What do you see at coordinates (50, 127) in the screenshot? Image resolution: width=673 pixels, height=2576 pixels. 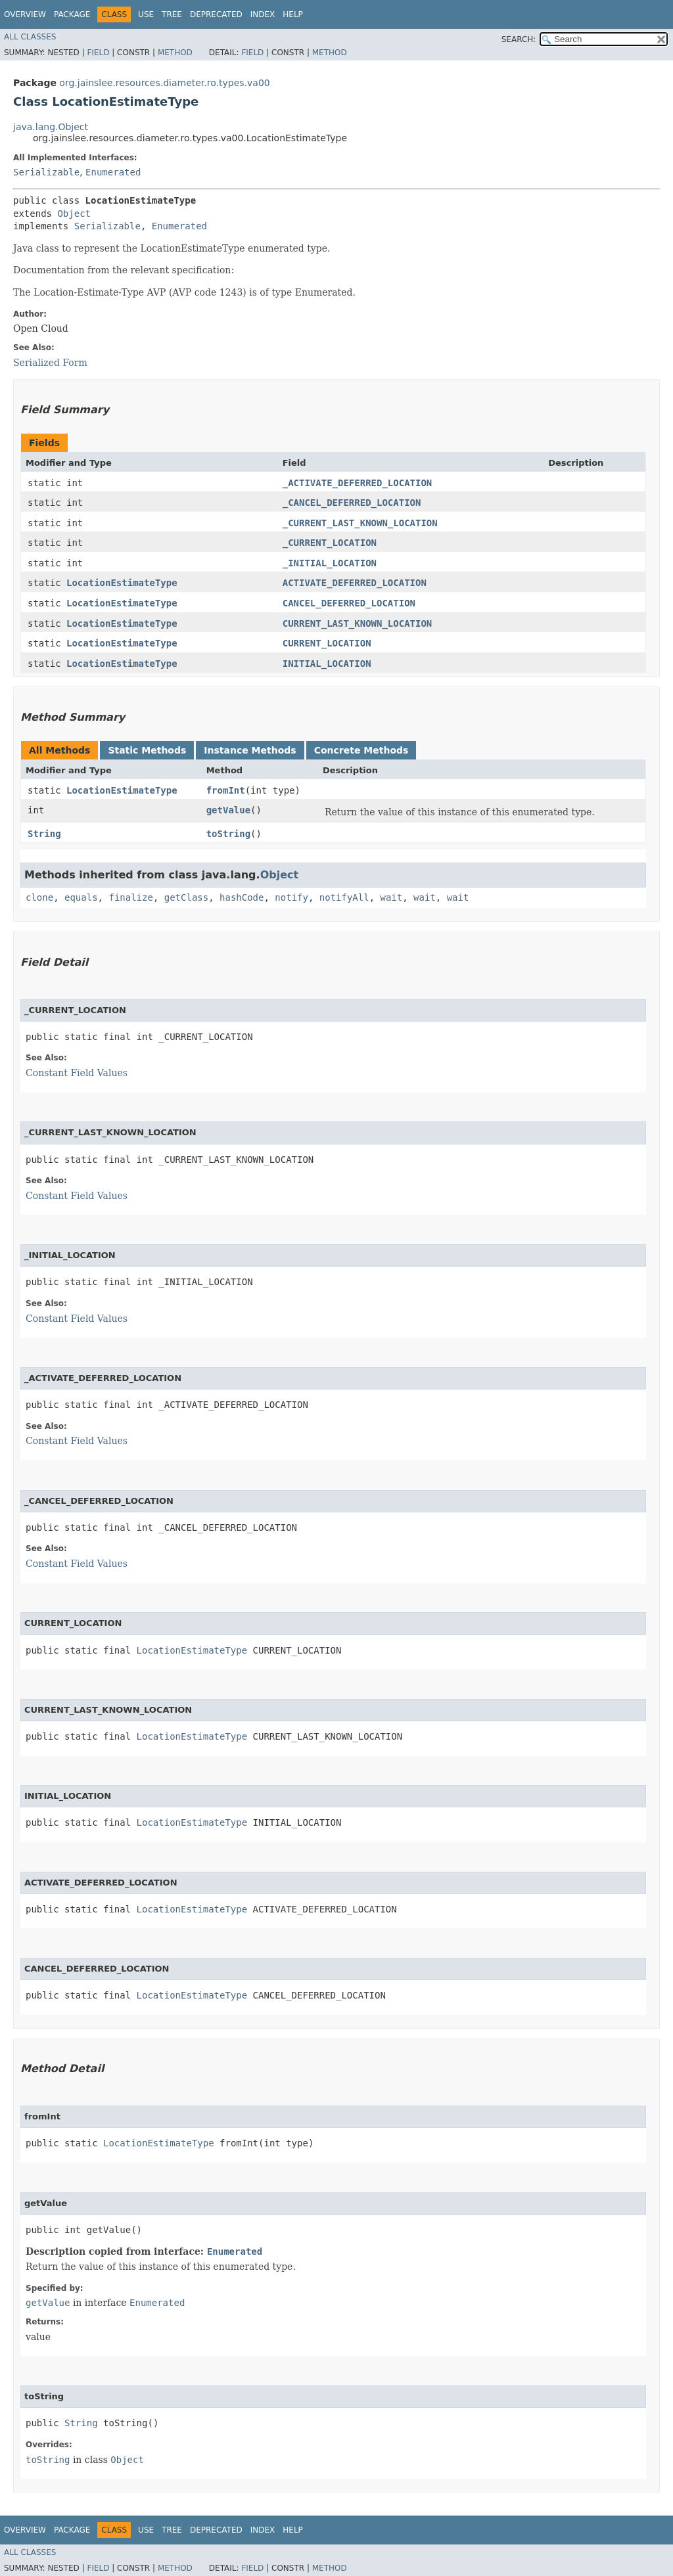 I see `java.lang.Object` at bounding box center [50, 127].